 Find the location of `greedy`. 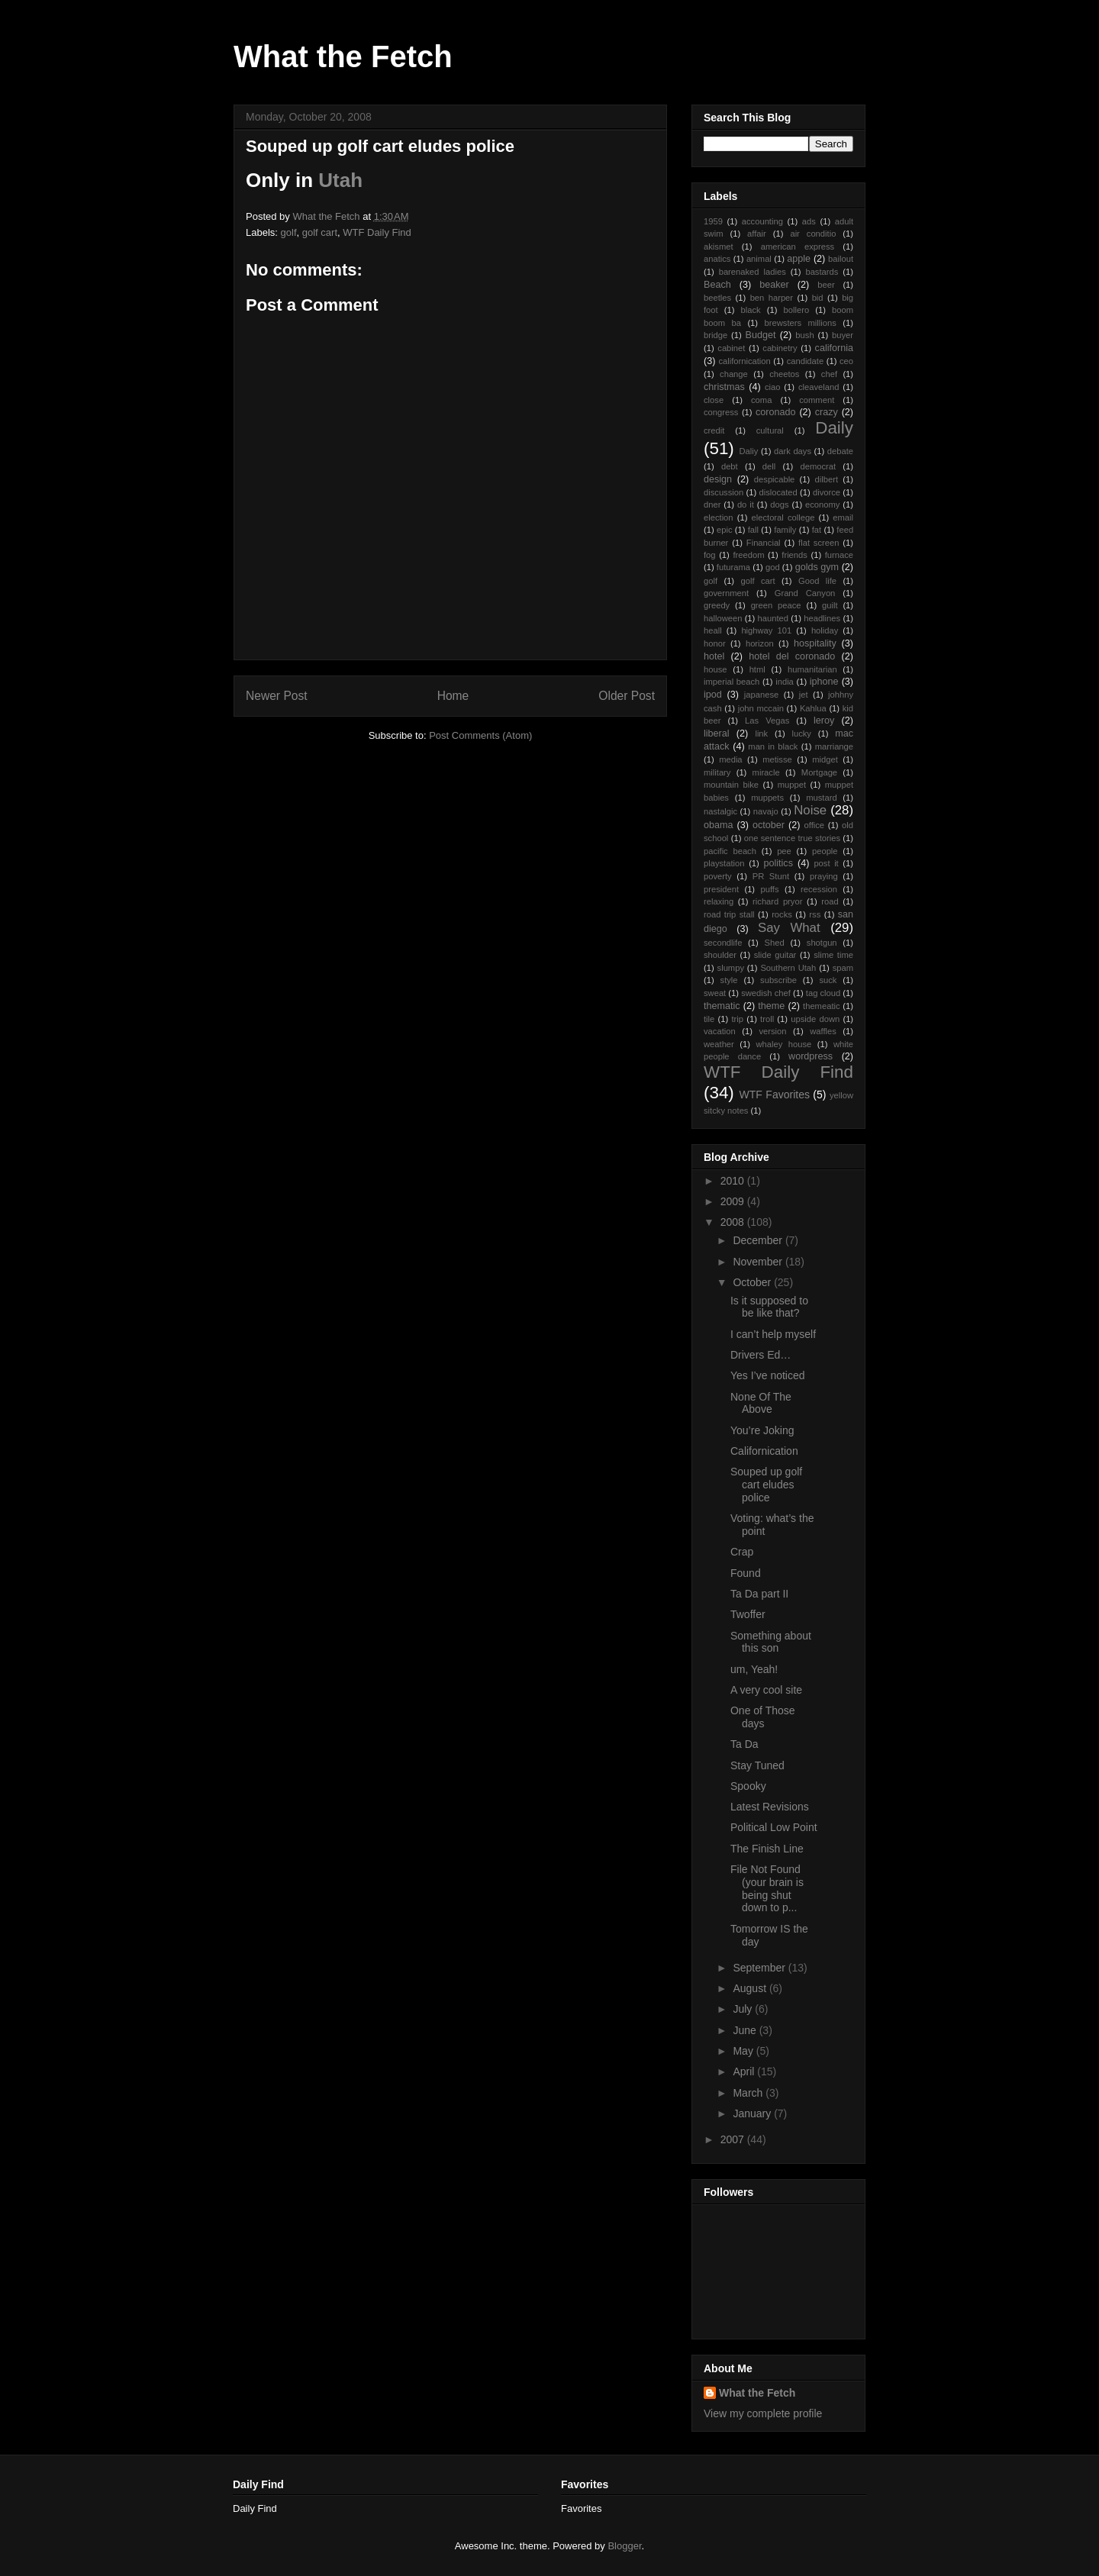

greedy is located at coordinates (717, 605).